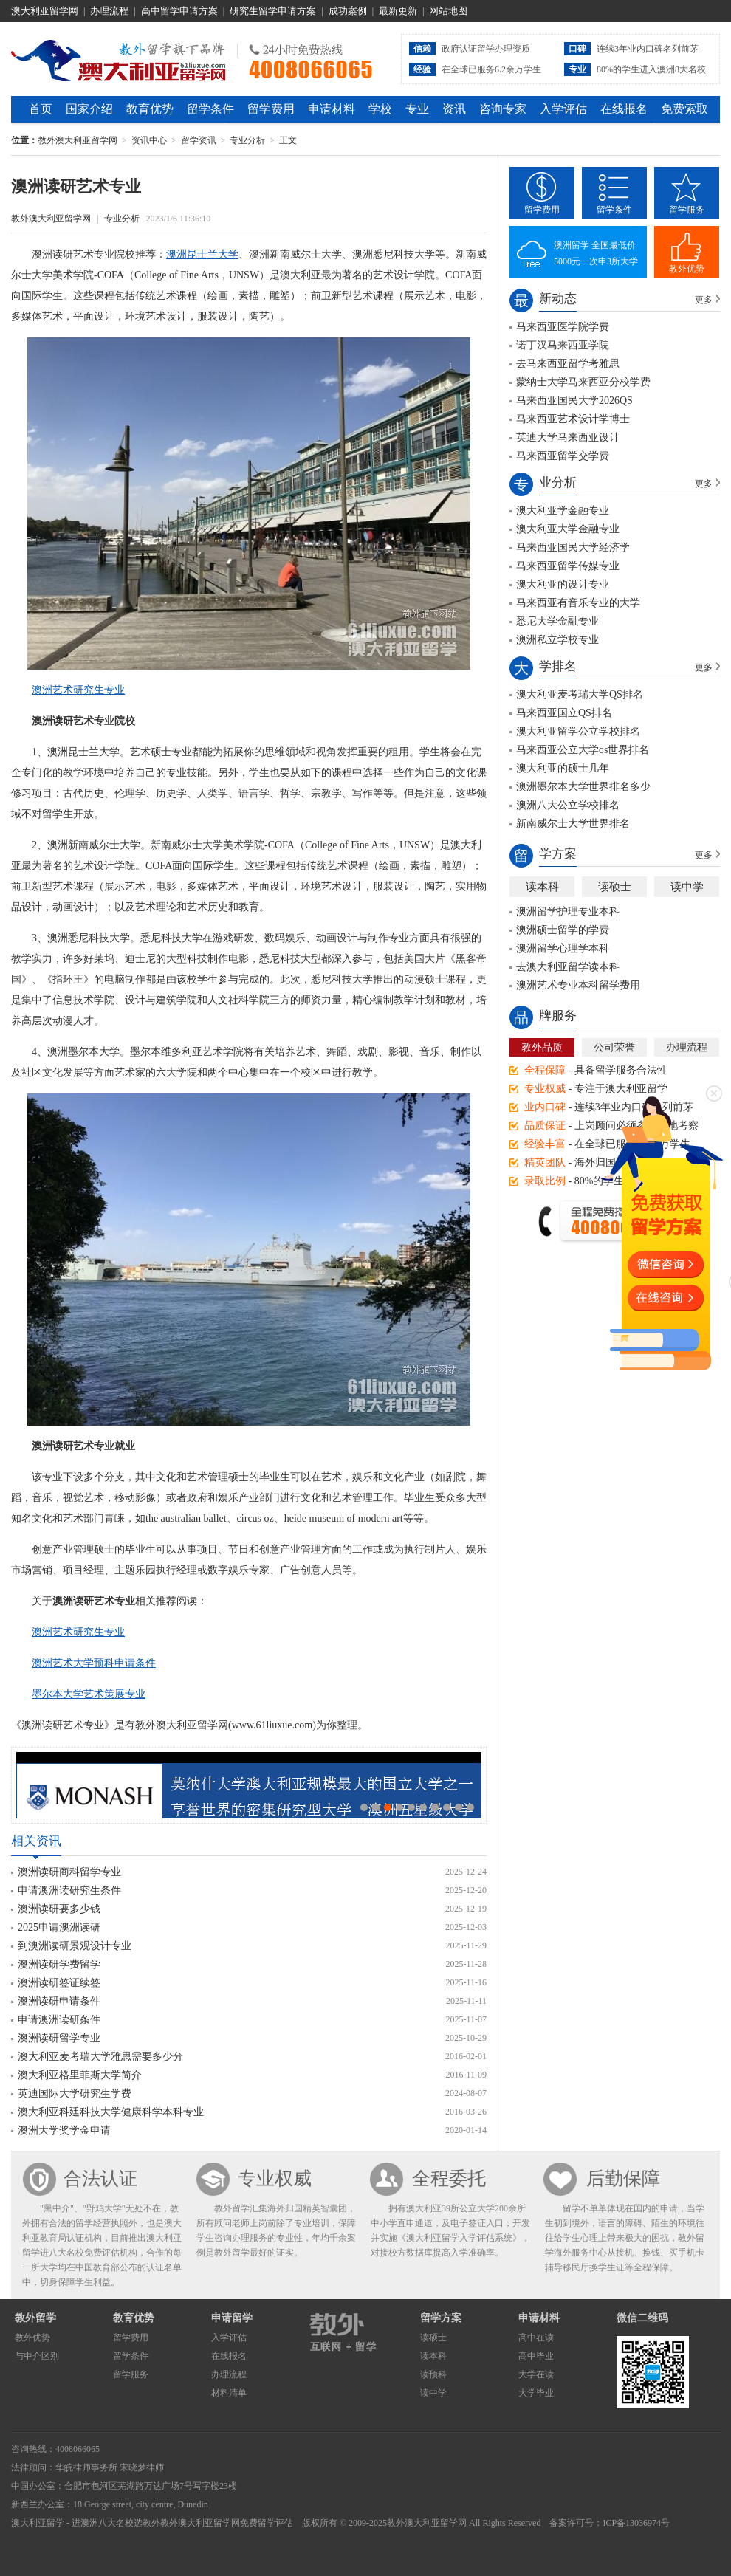 The height and width of the screenshot is (2576, 731). What do you see at coordinates (562, 929) in the screenshot?
I see `澳洲硕士留学的学费` at bounding box center [562, 929].